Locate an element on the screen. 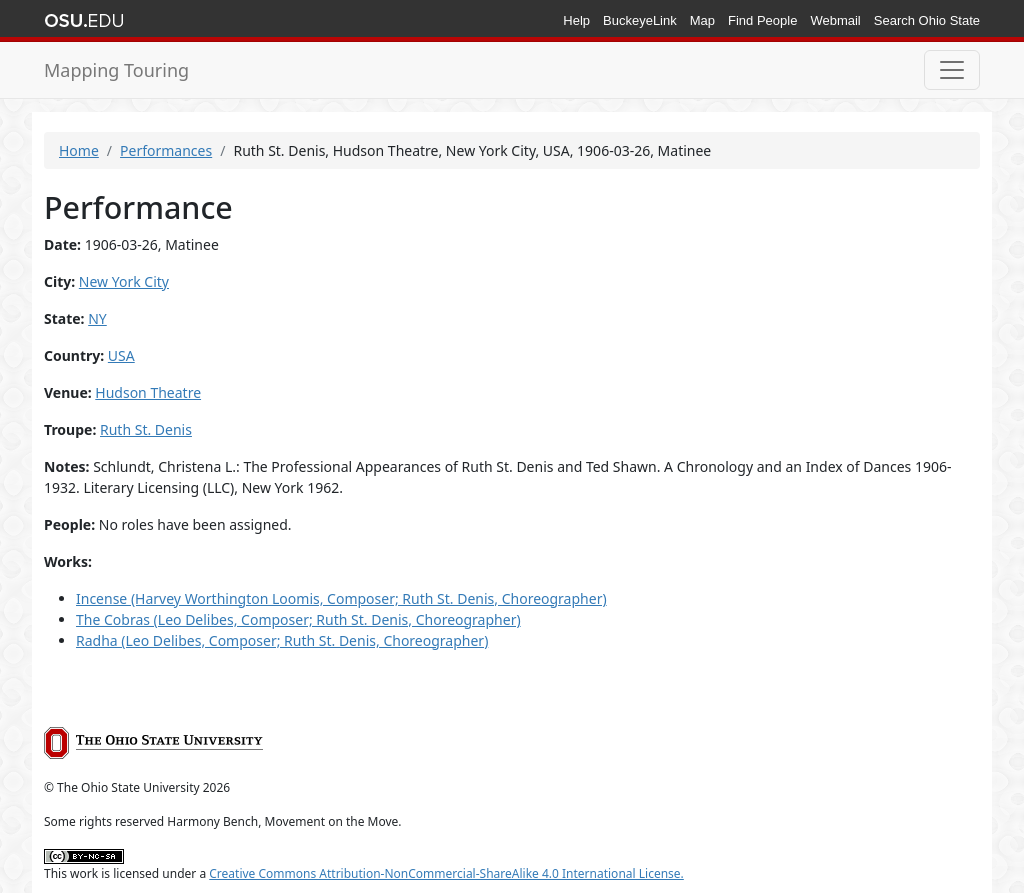 Image resolution: width=1024 pixels, height=893 pixels. The Ohio State University is located at coordinates (84, 21).